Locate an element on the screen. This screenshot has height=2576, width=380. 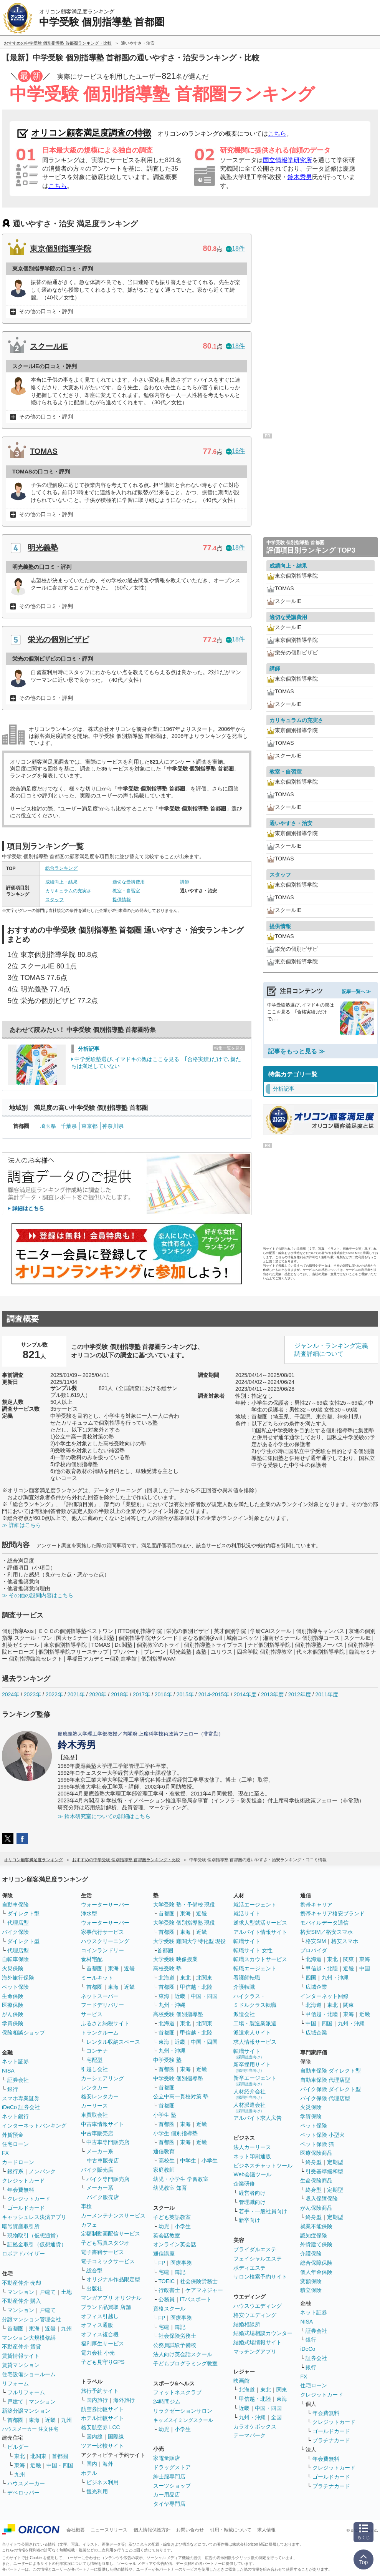
電力会社 小売 is located at coordinates (98, 2353).